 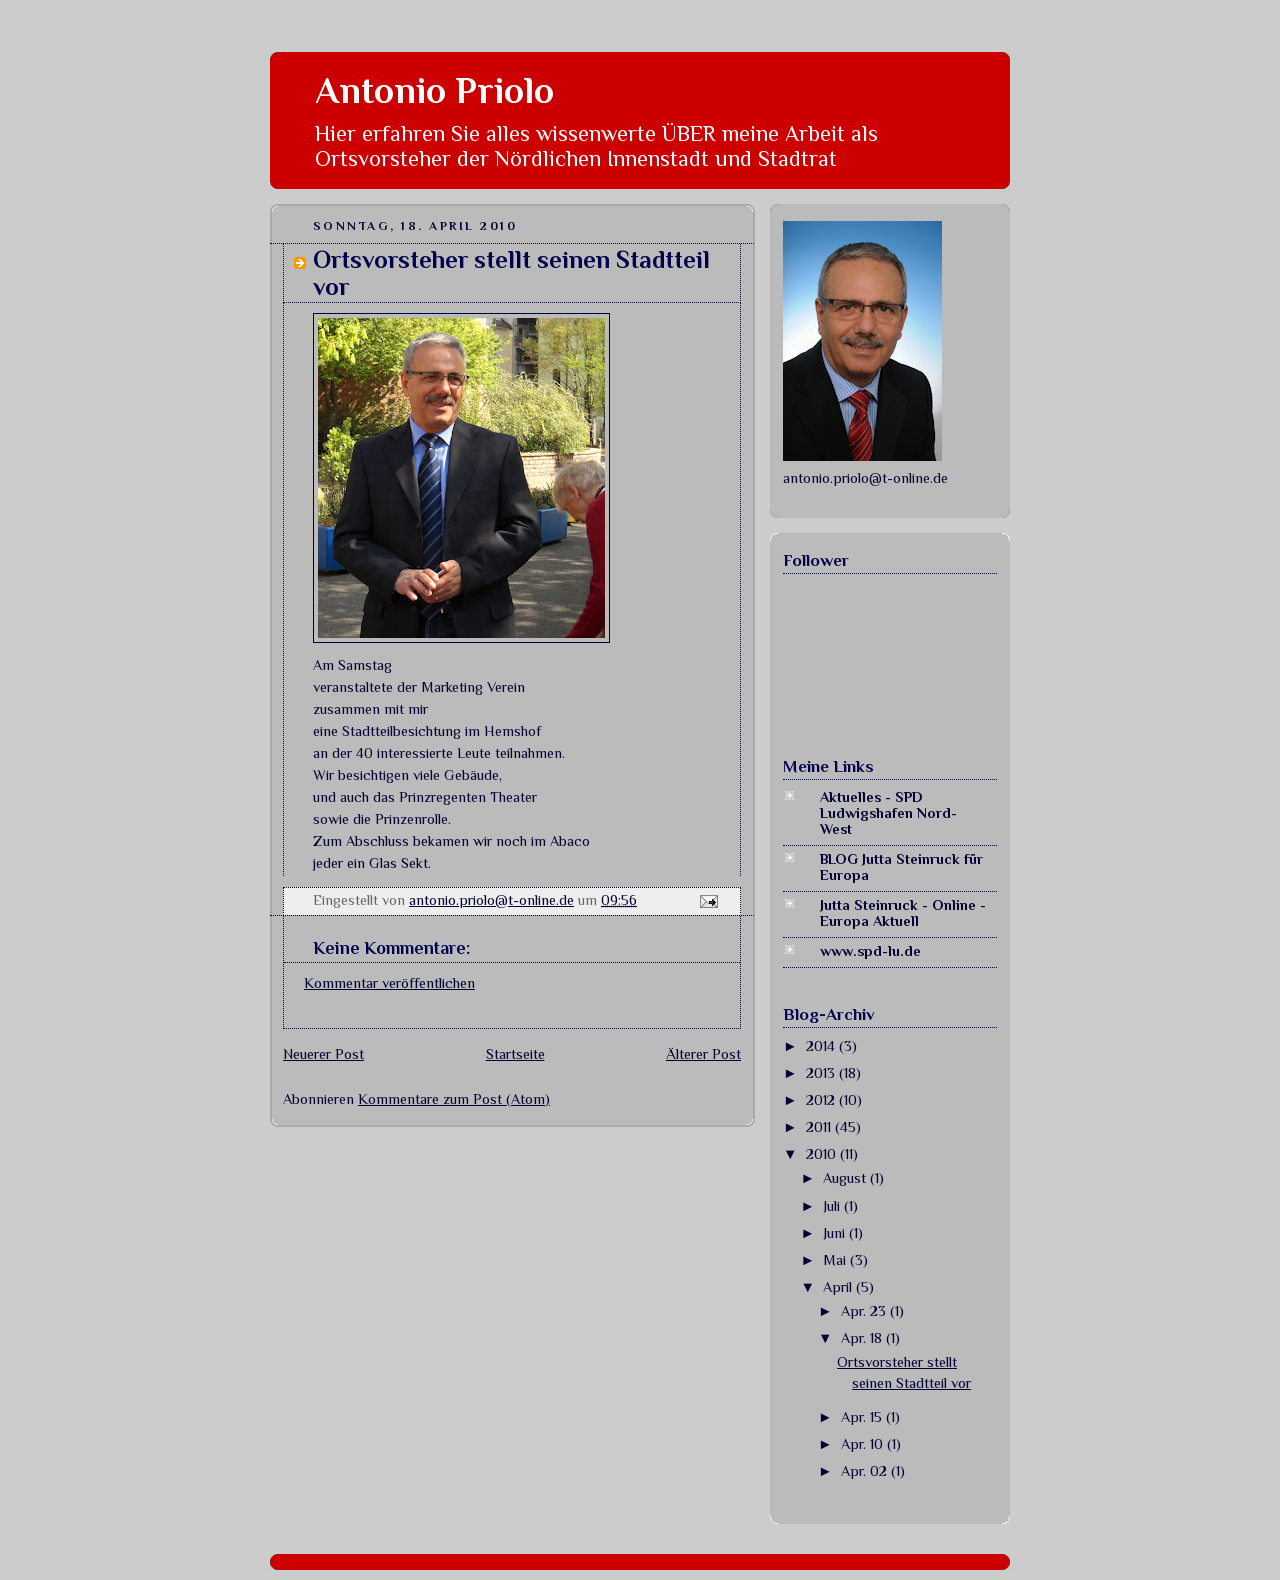 I want to click on Antonio Priolo, so click(x=434, y=90).